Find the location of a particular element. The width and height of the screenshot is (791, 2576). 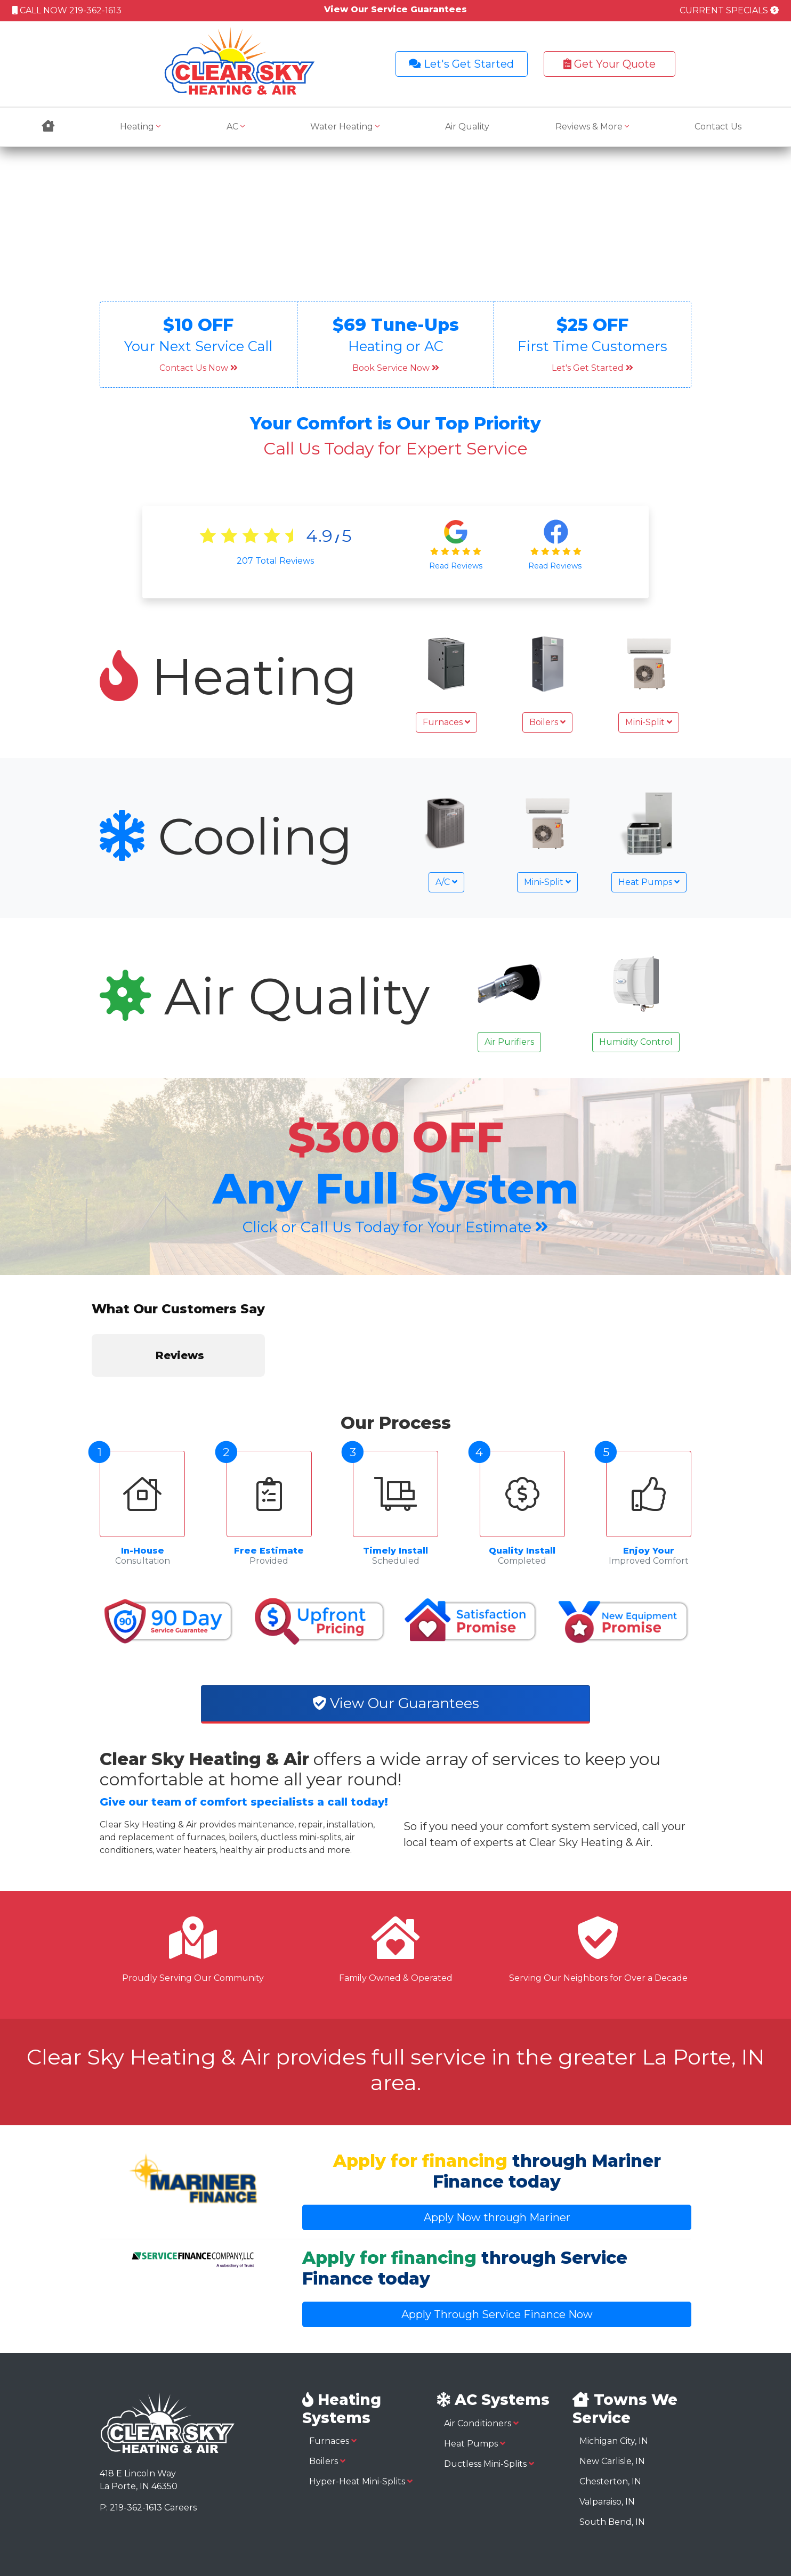

Let's Get Started is located at coordinates (461, 64).